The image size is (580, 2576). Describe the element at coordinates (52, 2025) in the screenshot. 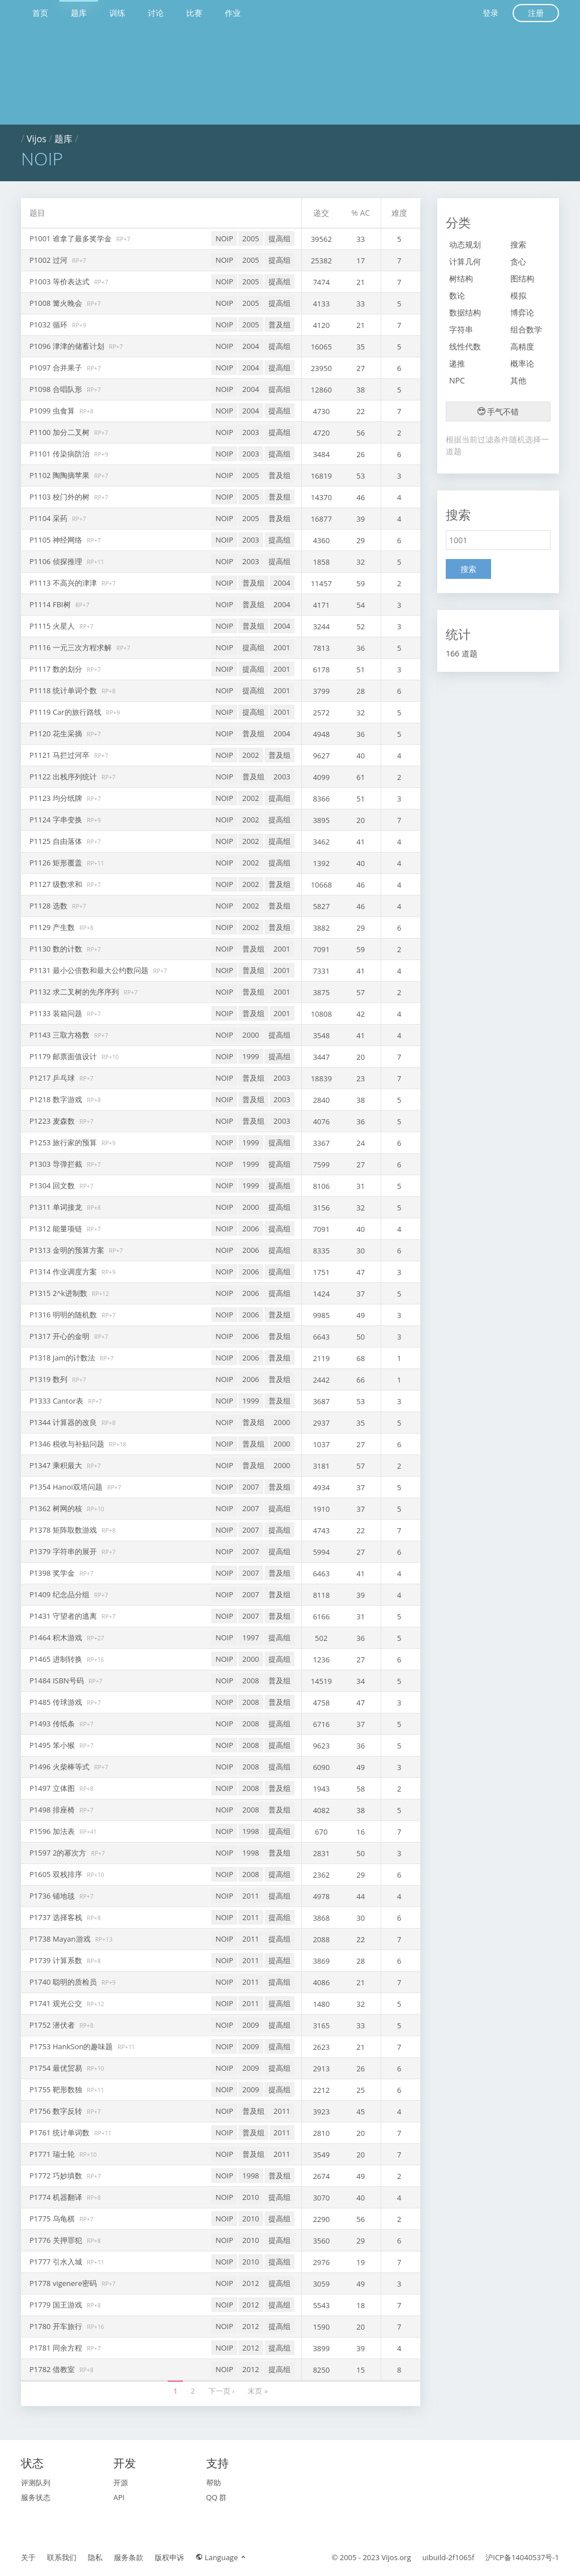

I see `P1752 潜伏者` at that location.